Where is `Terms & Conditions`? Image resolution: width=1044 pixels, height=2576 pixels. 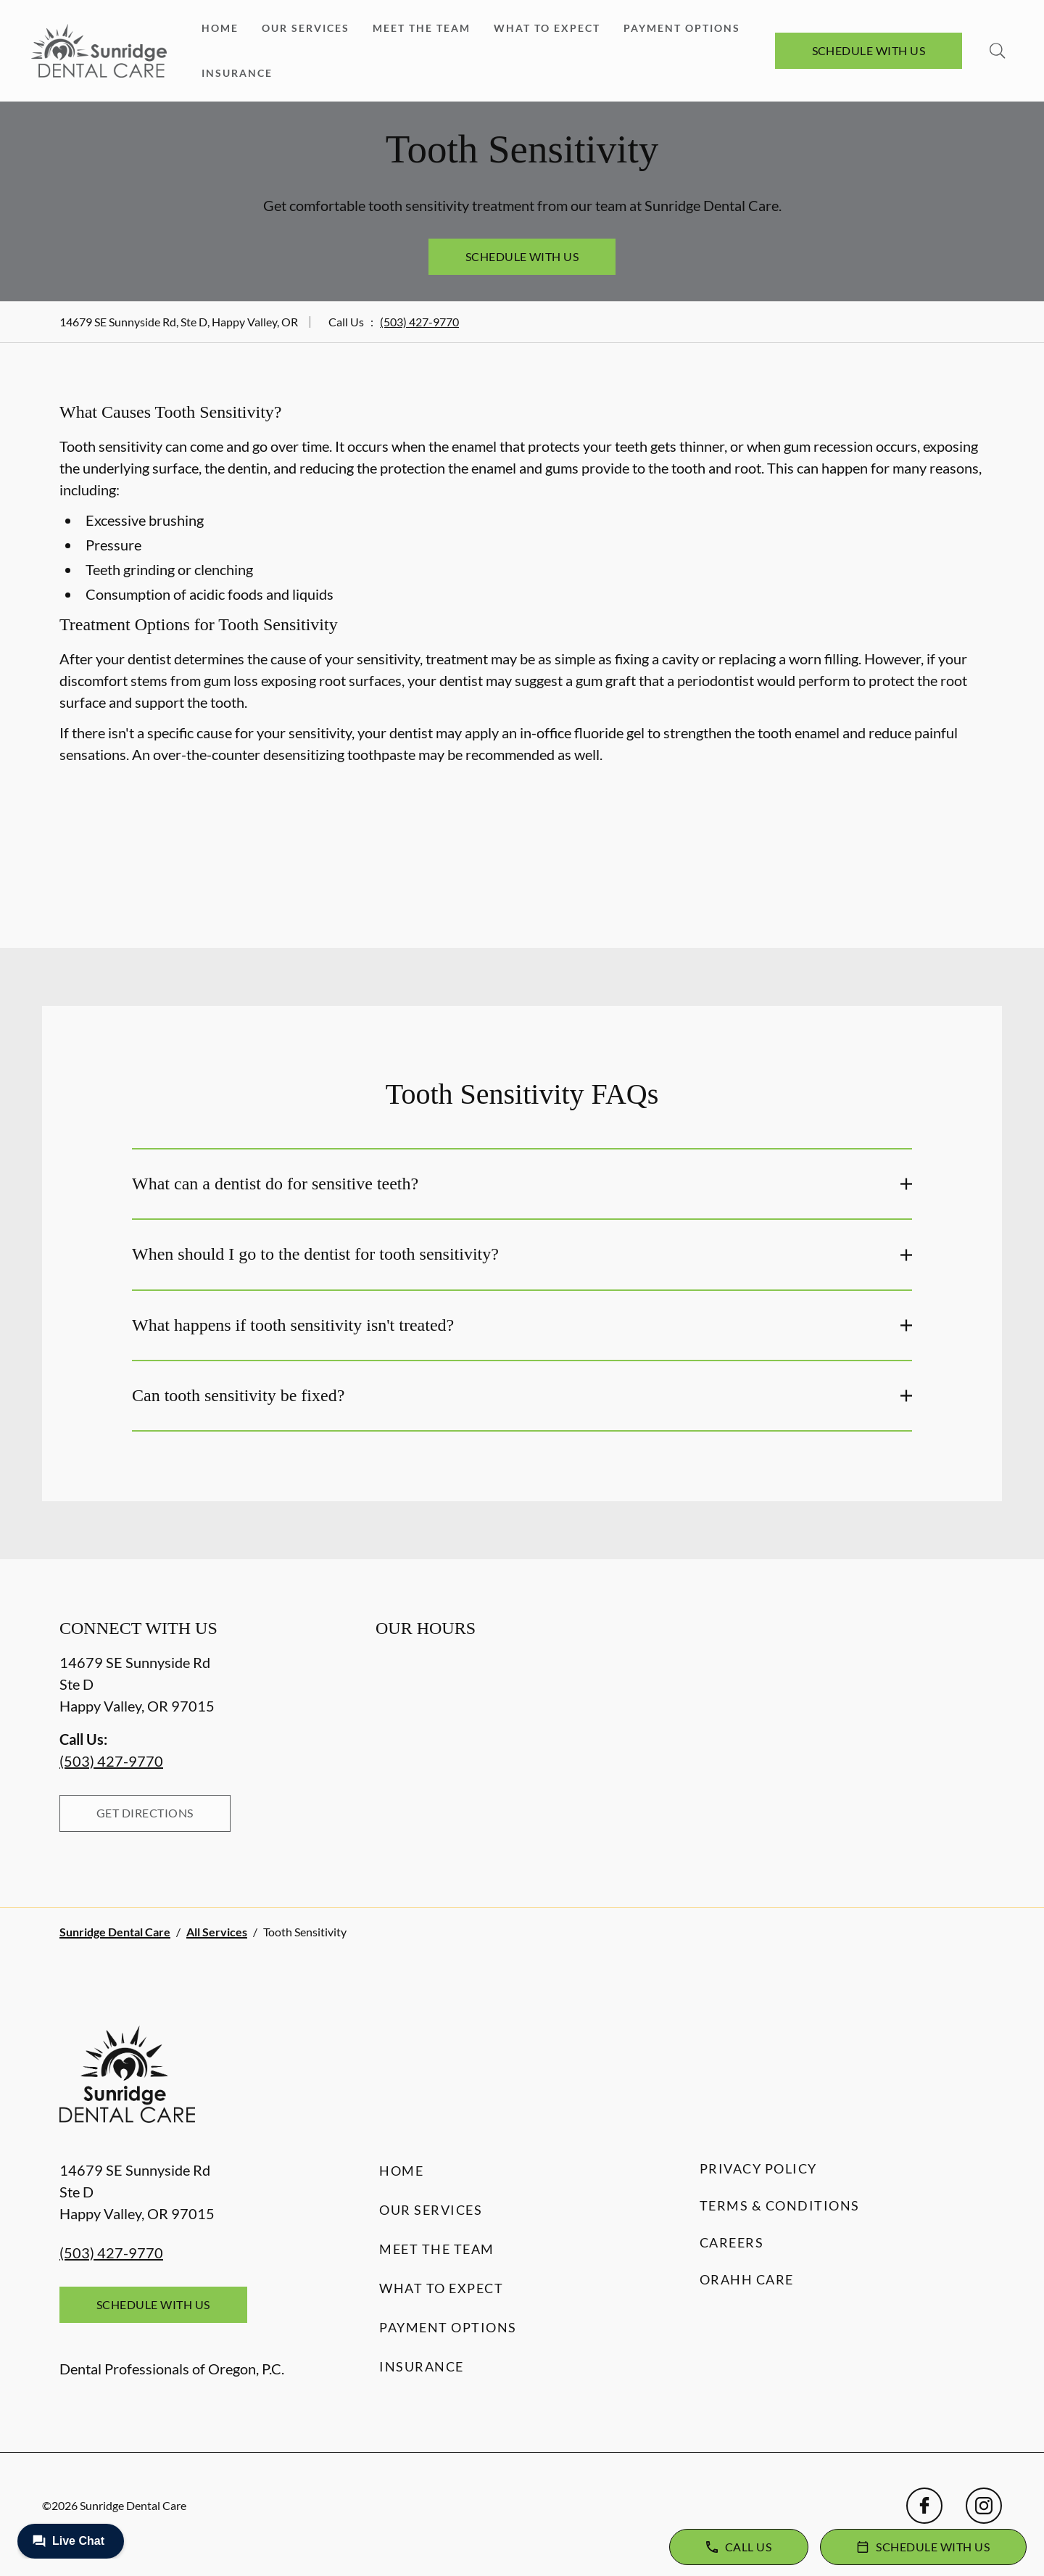
Terms & Conditions is located at coordinates (780, 2205).